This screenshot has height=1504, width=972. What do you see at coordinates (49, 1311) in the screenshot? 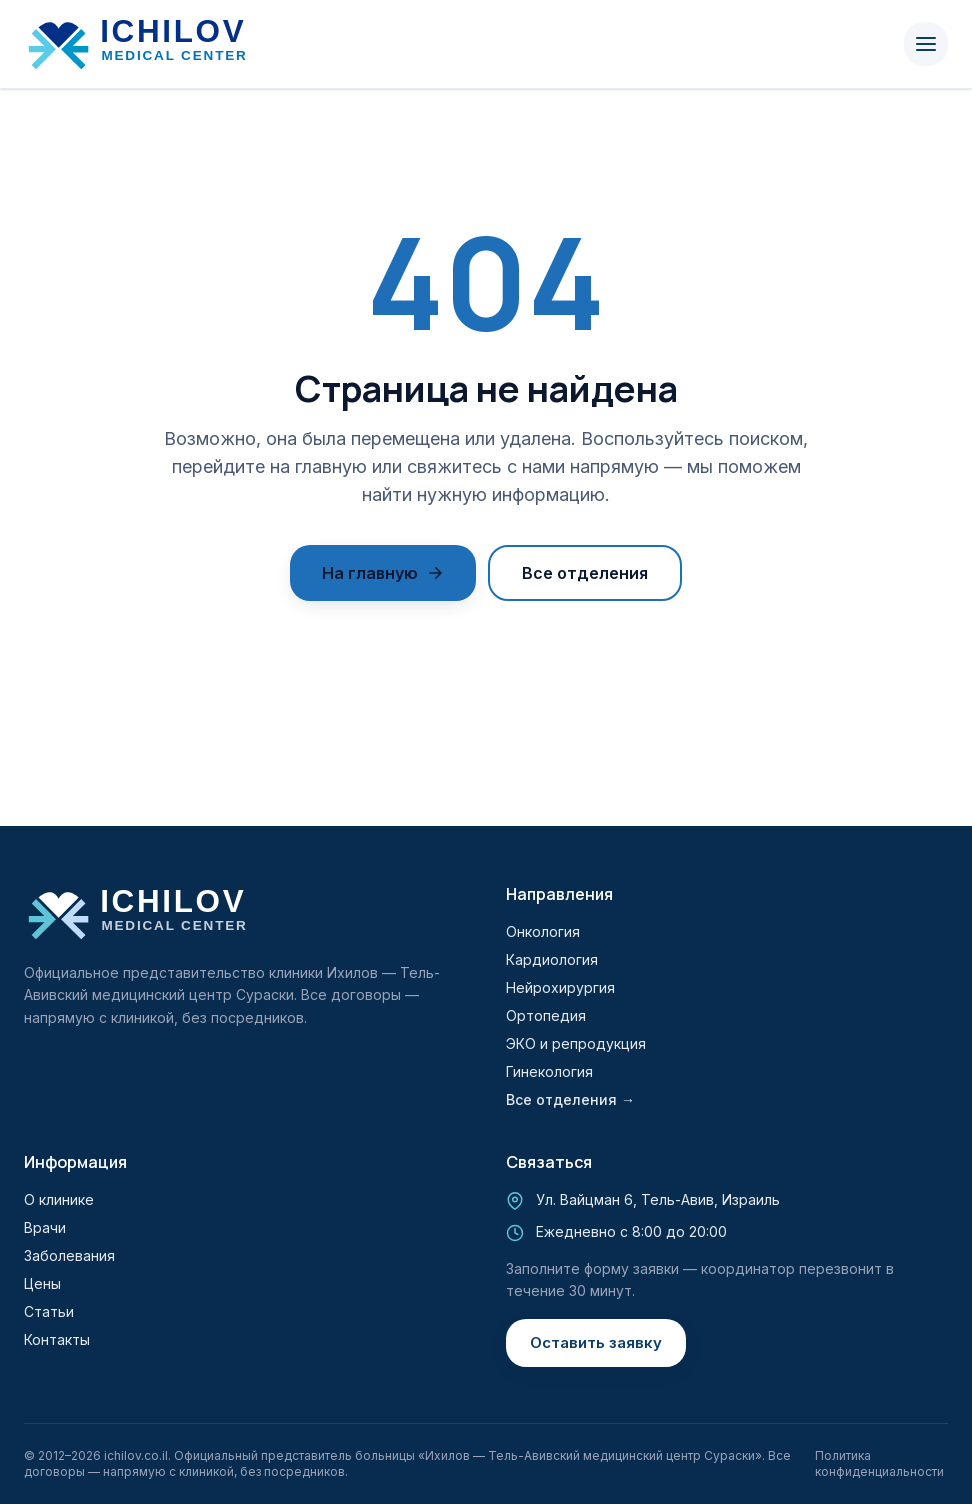
I see `Статьи` at bounding box center [49, 1311].